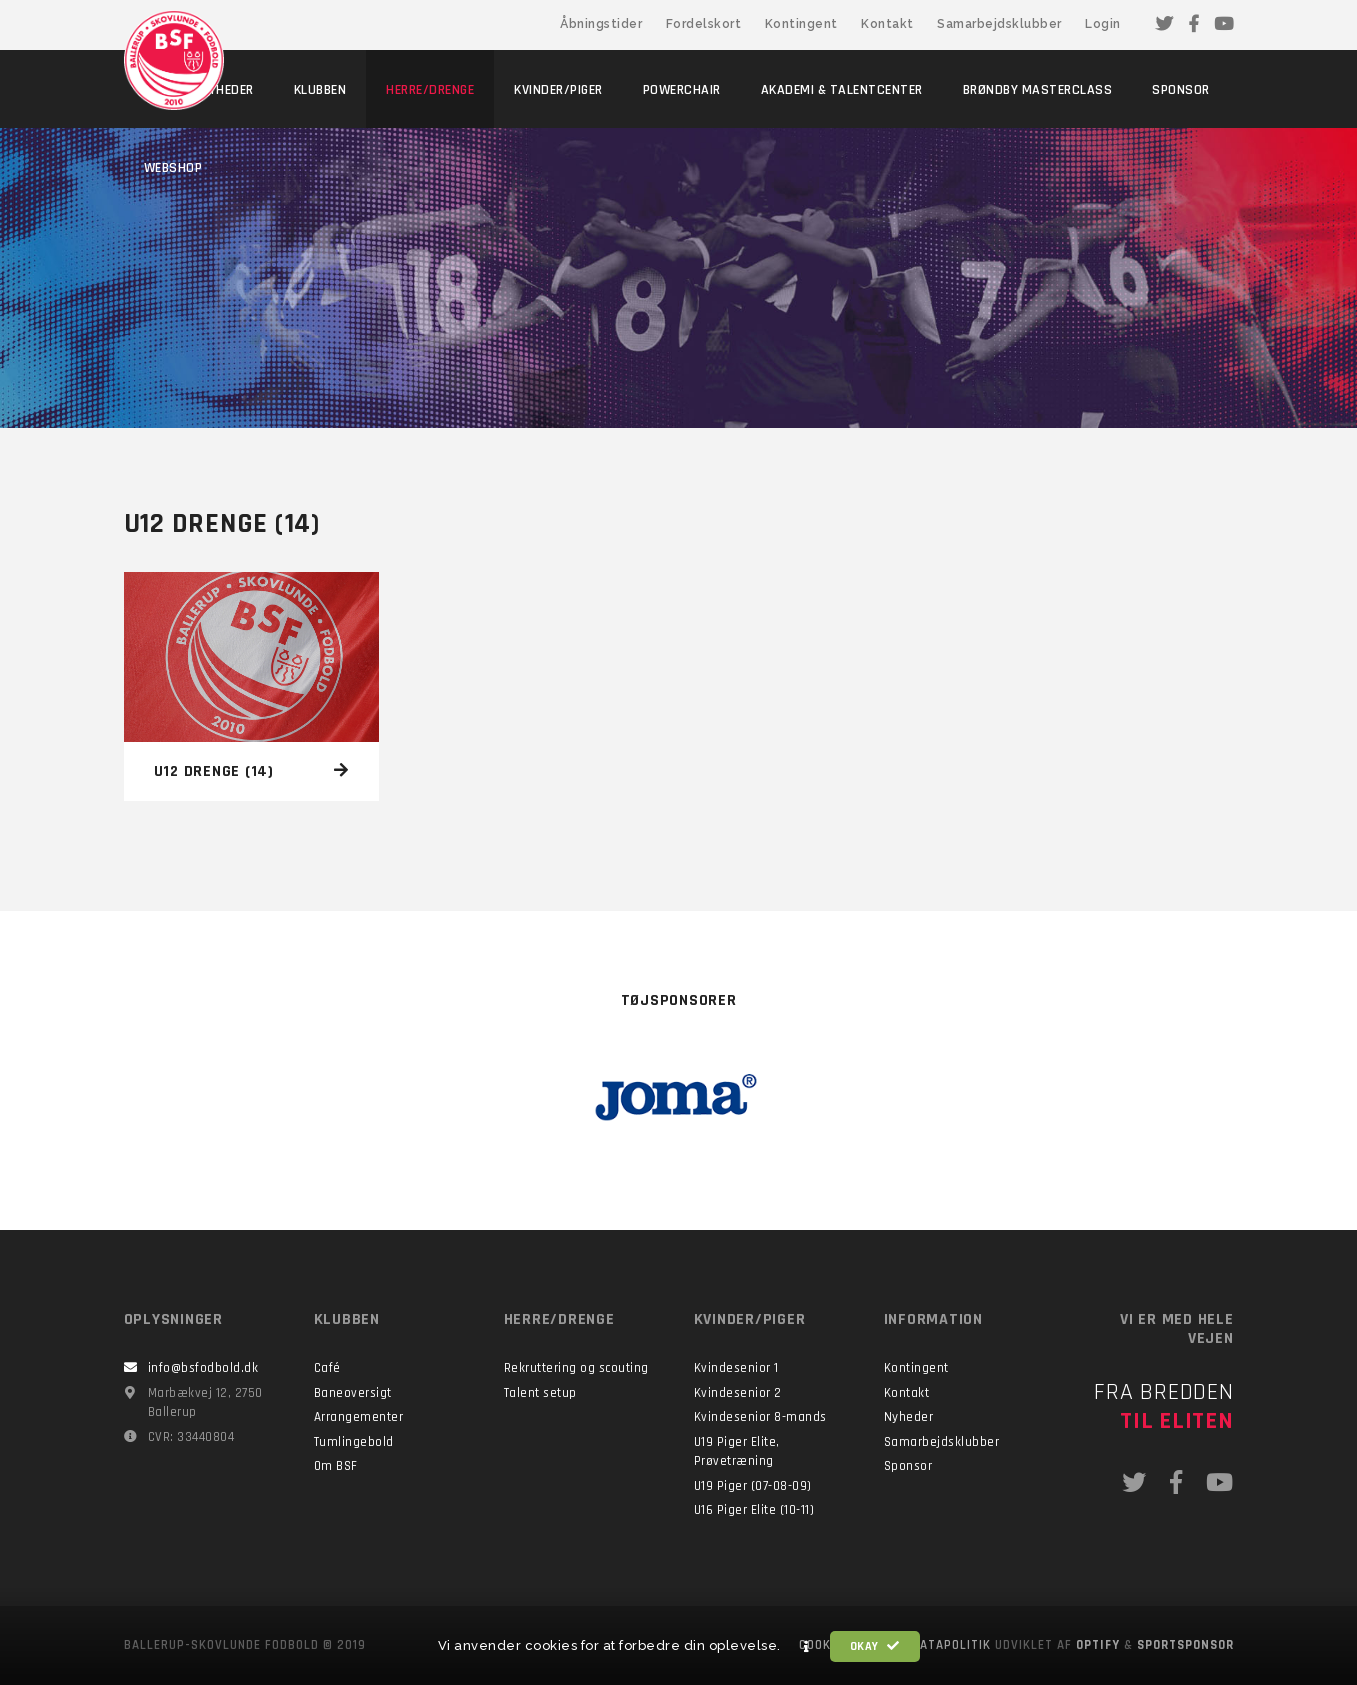 This screenshot has height=1685, width=1357. Describe the element at coordinates (908, 1466) in the screenshot. I see `Sponsor` at that location.